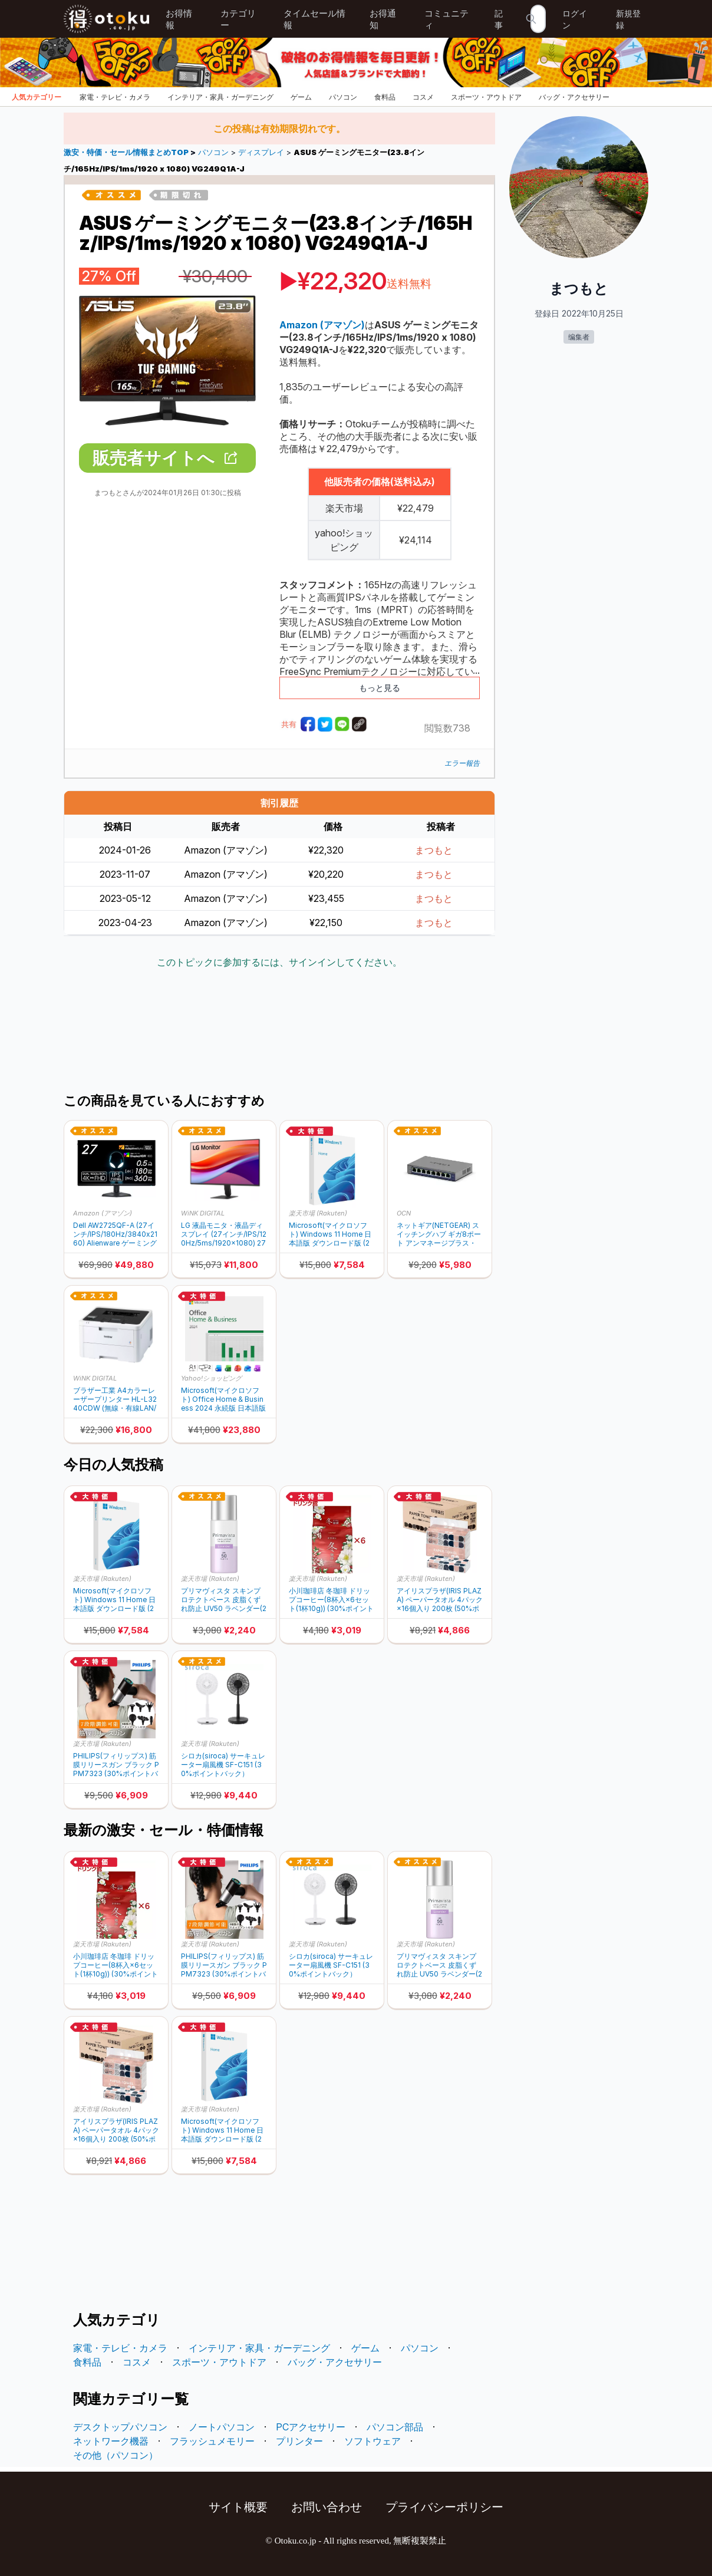 Image resolution: width=712 pixels, height=2576 pixels. Describe the element at coordinates (314, 19) in the screenshot. I see `タイムセール情報` at that location.